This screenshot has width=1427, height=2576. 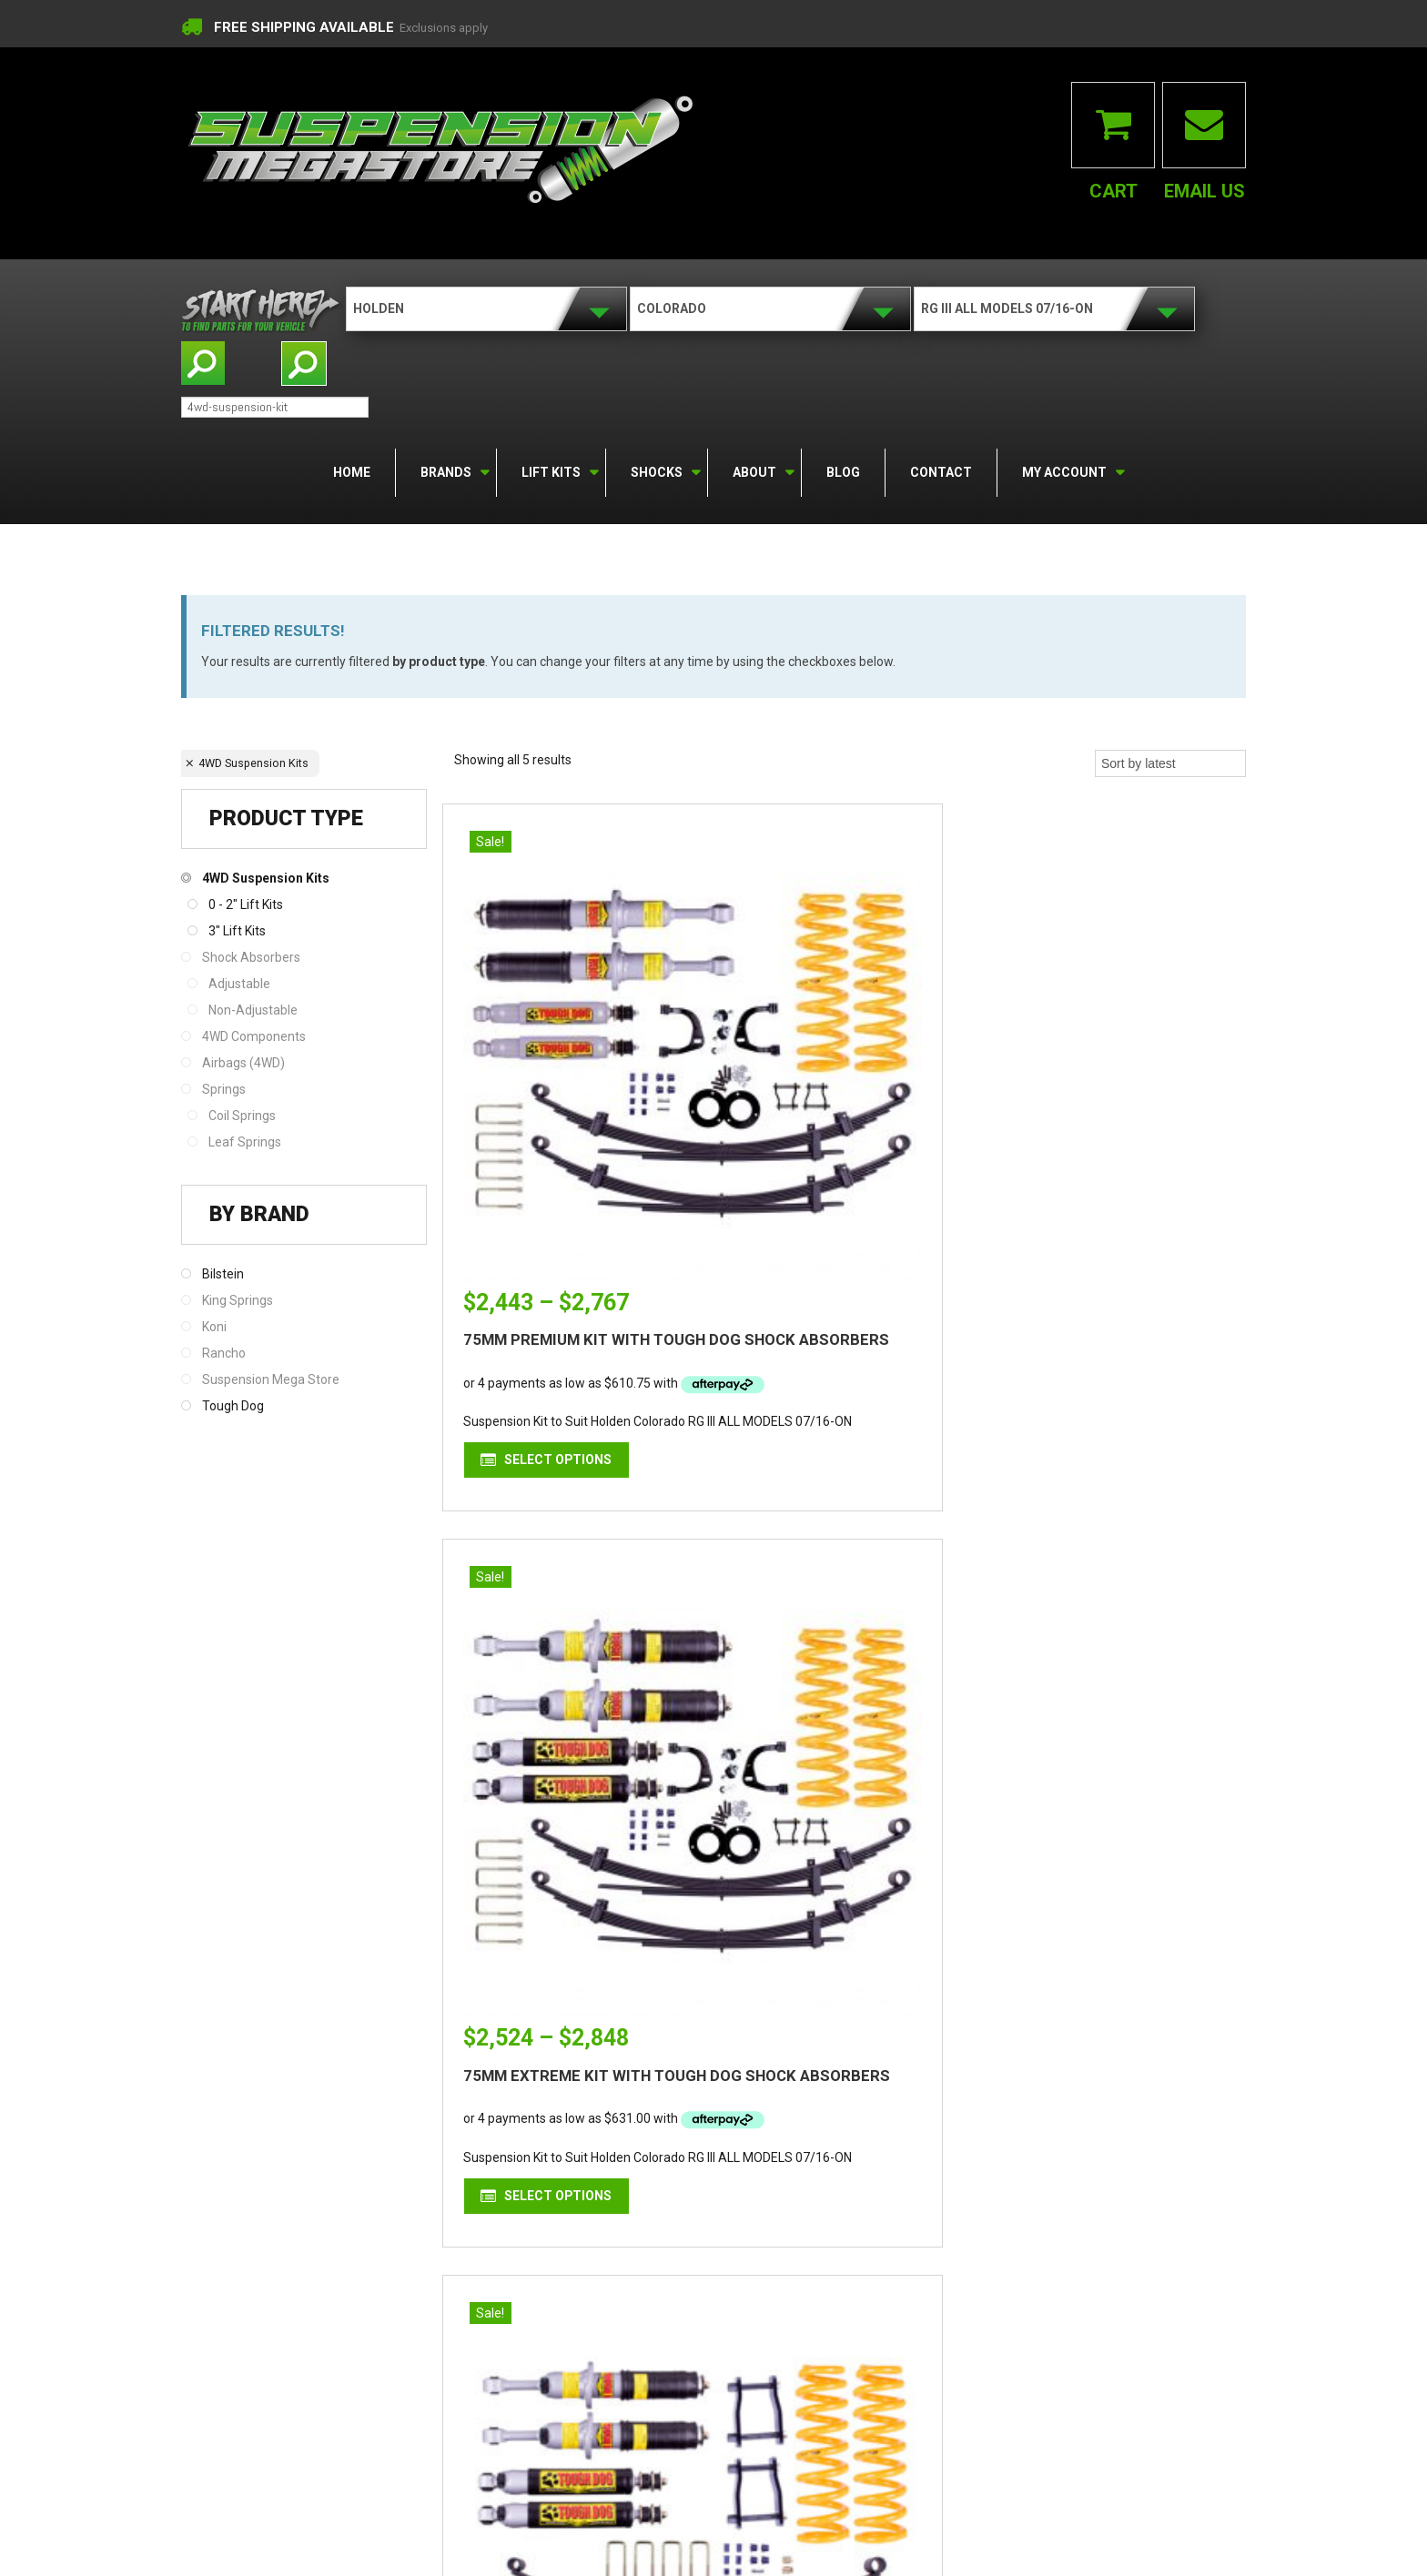 I want to click on Select options [Select options for “50MM EXTREME KIT WITH TOUGH DOG SHOCK ABSORBERS”], so click(x=1120, y=1308).